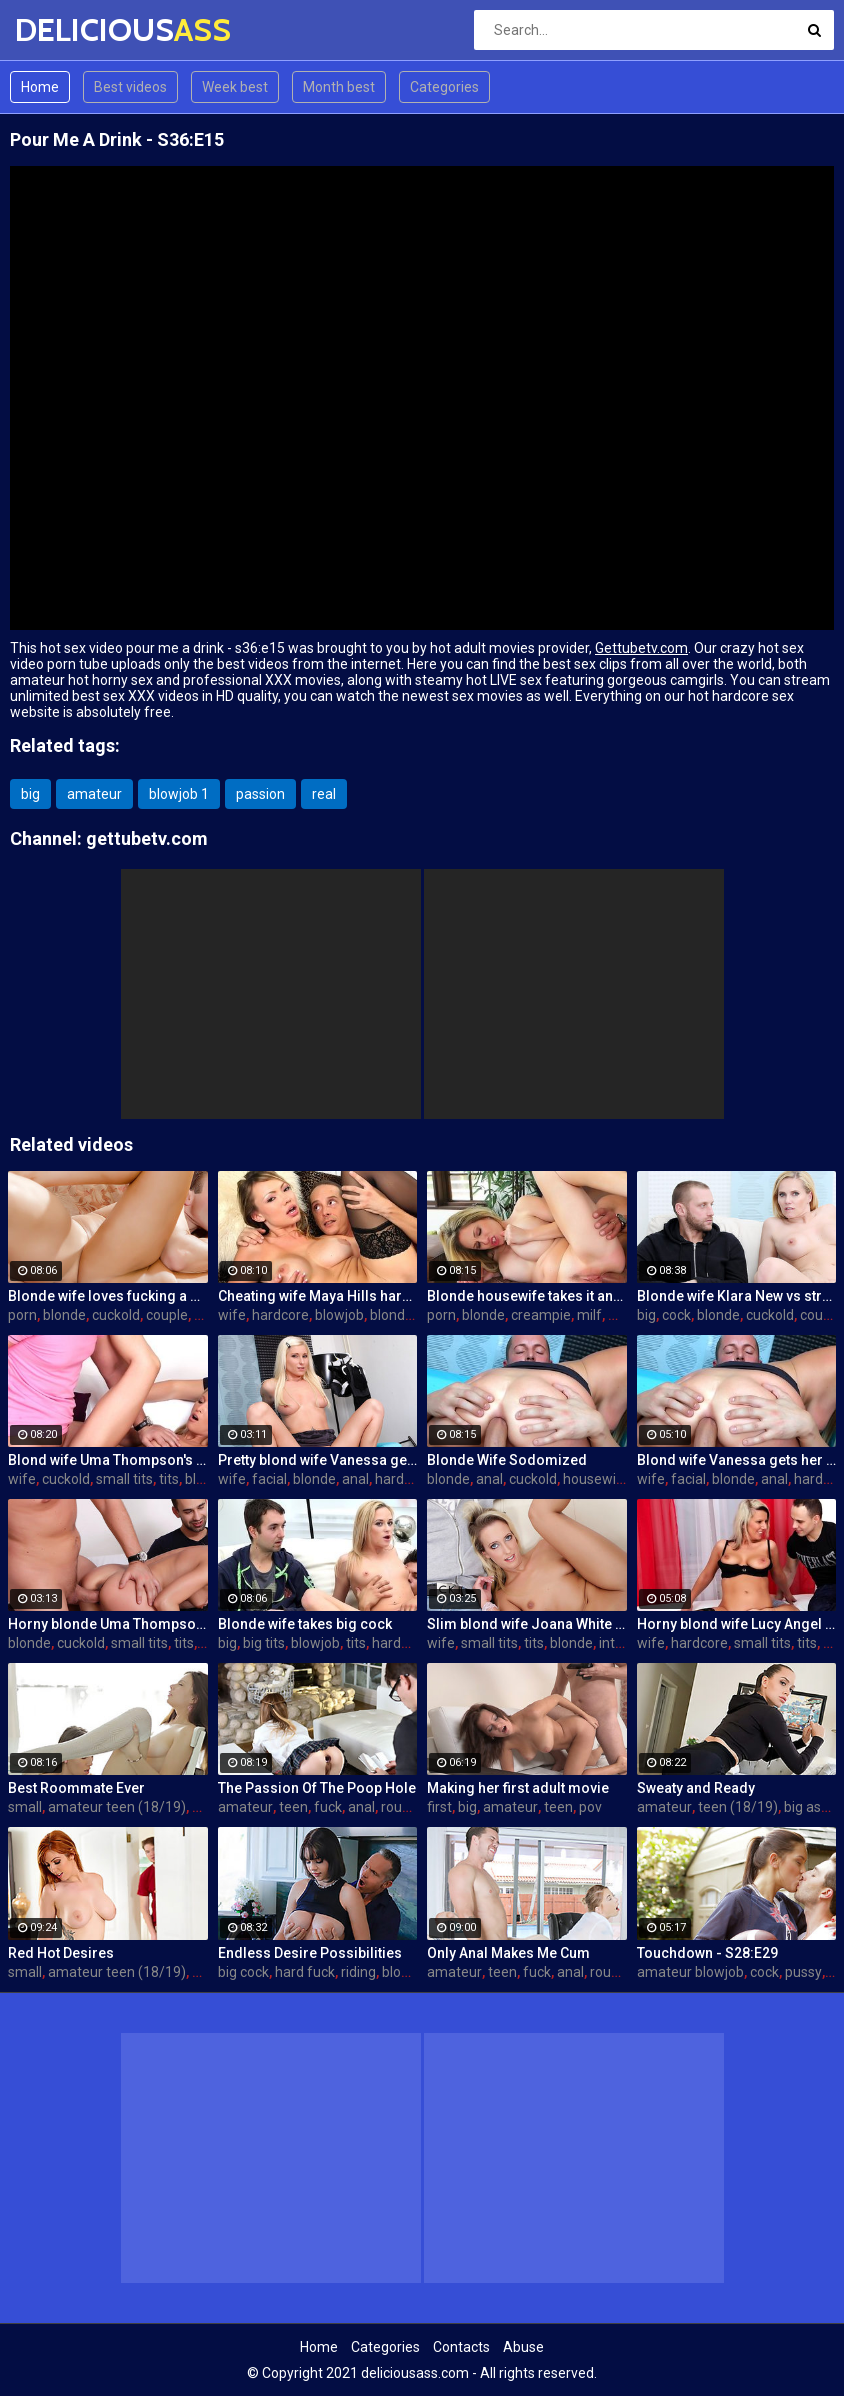  I want to click on amateur, so click(94, 794).